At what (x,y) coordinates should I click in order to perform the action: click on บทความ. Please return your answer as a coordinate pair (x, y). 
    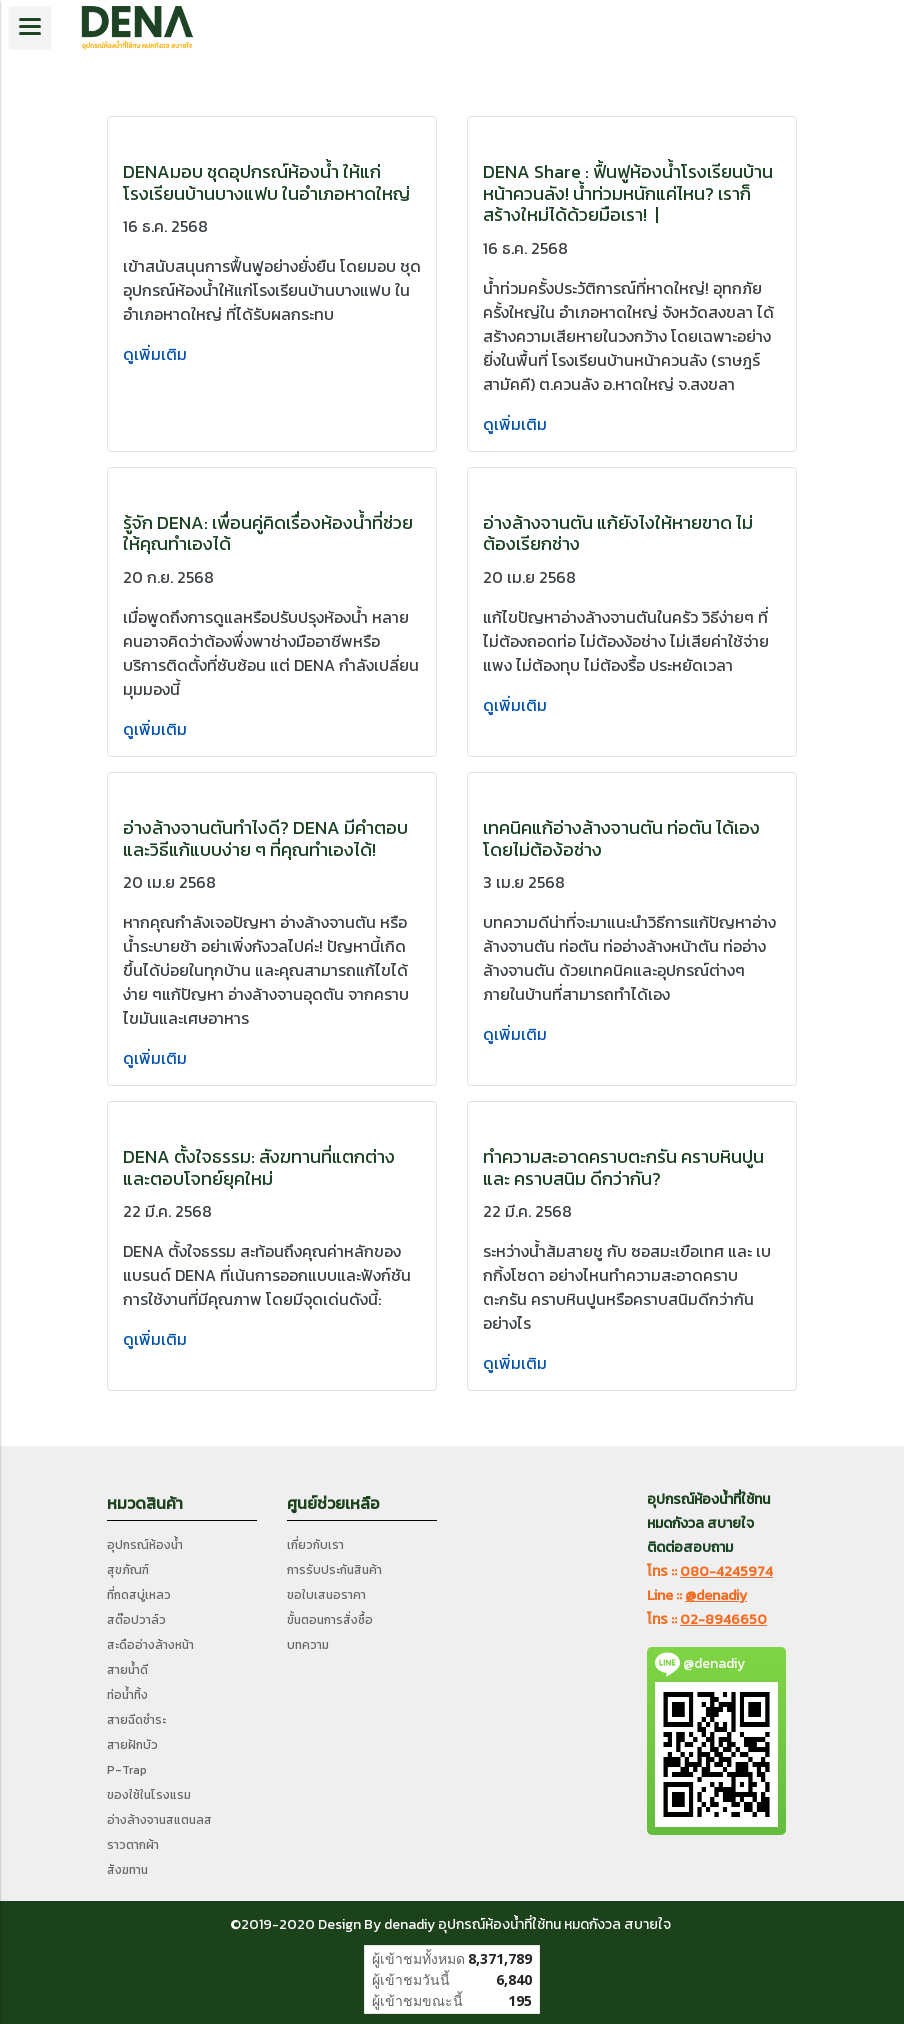
    Looking at the image, I should click on (308, 1645).